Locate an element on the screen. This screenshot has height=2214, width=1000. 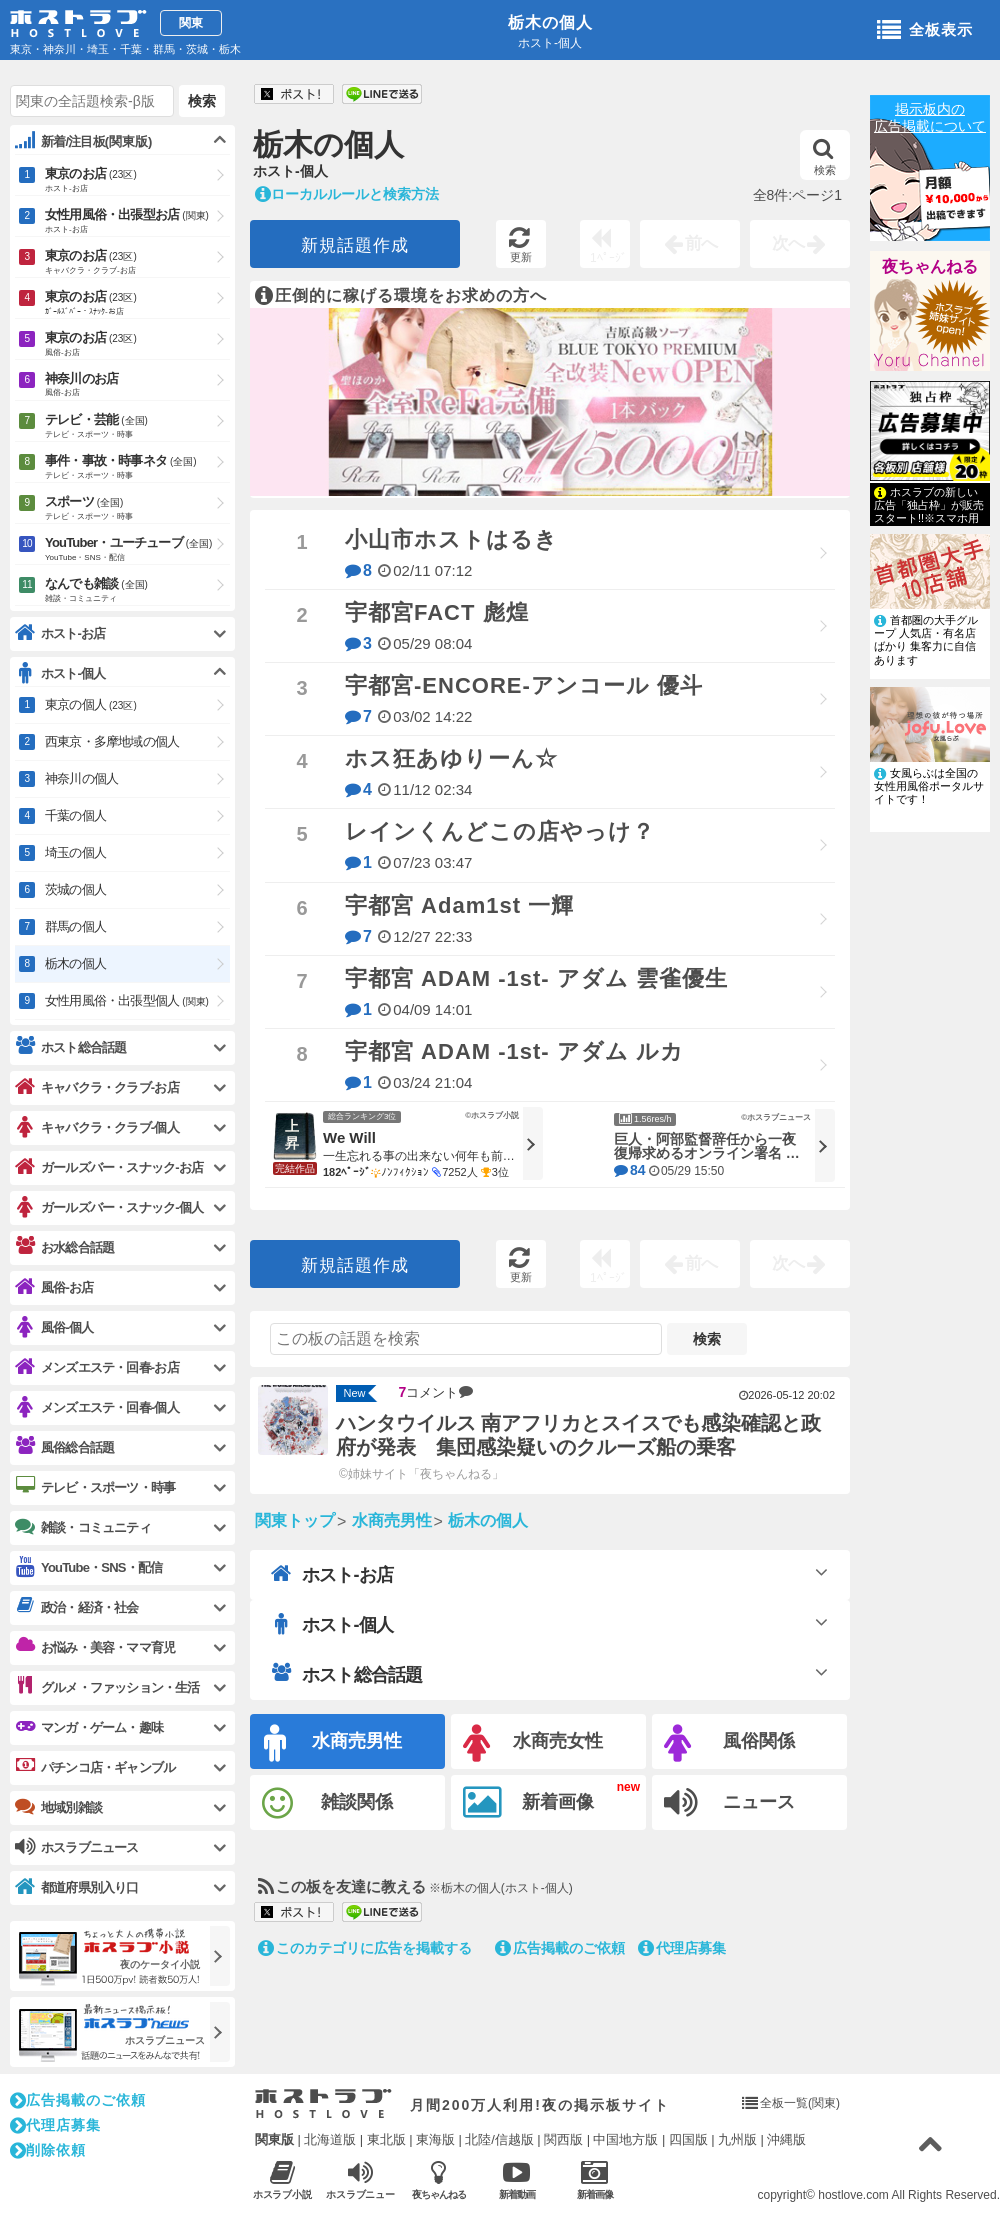
キャバクラ・クラブ-個人 is located at coordinates (97, 1127).